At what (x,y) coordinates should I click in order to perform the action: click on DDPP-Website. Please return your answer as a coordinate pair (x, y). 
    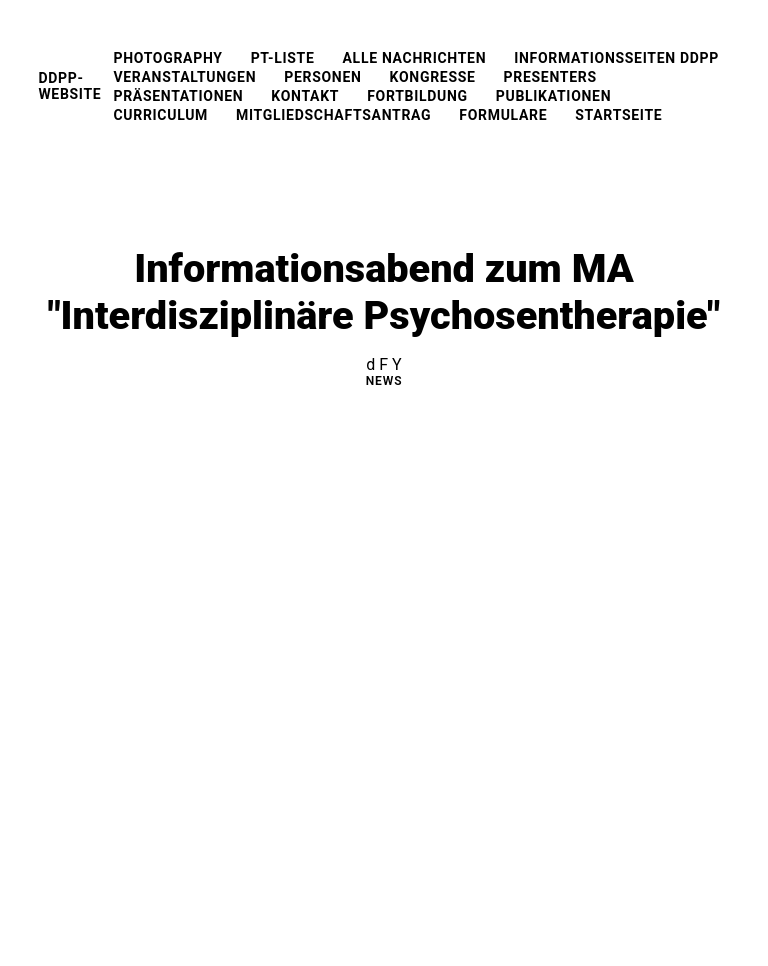
    Looking at the image, I should click on (69, 86).